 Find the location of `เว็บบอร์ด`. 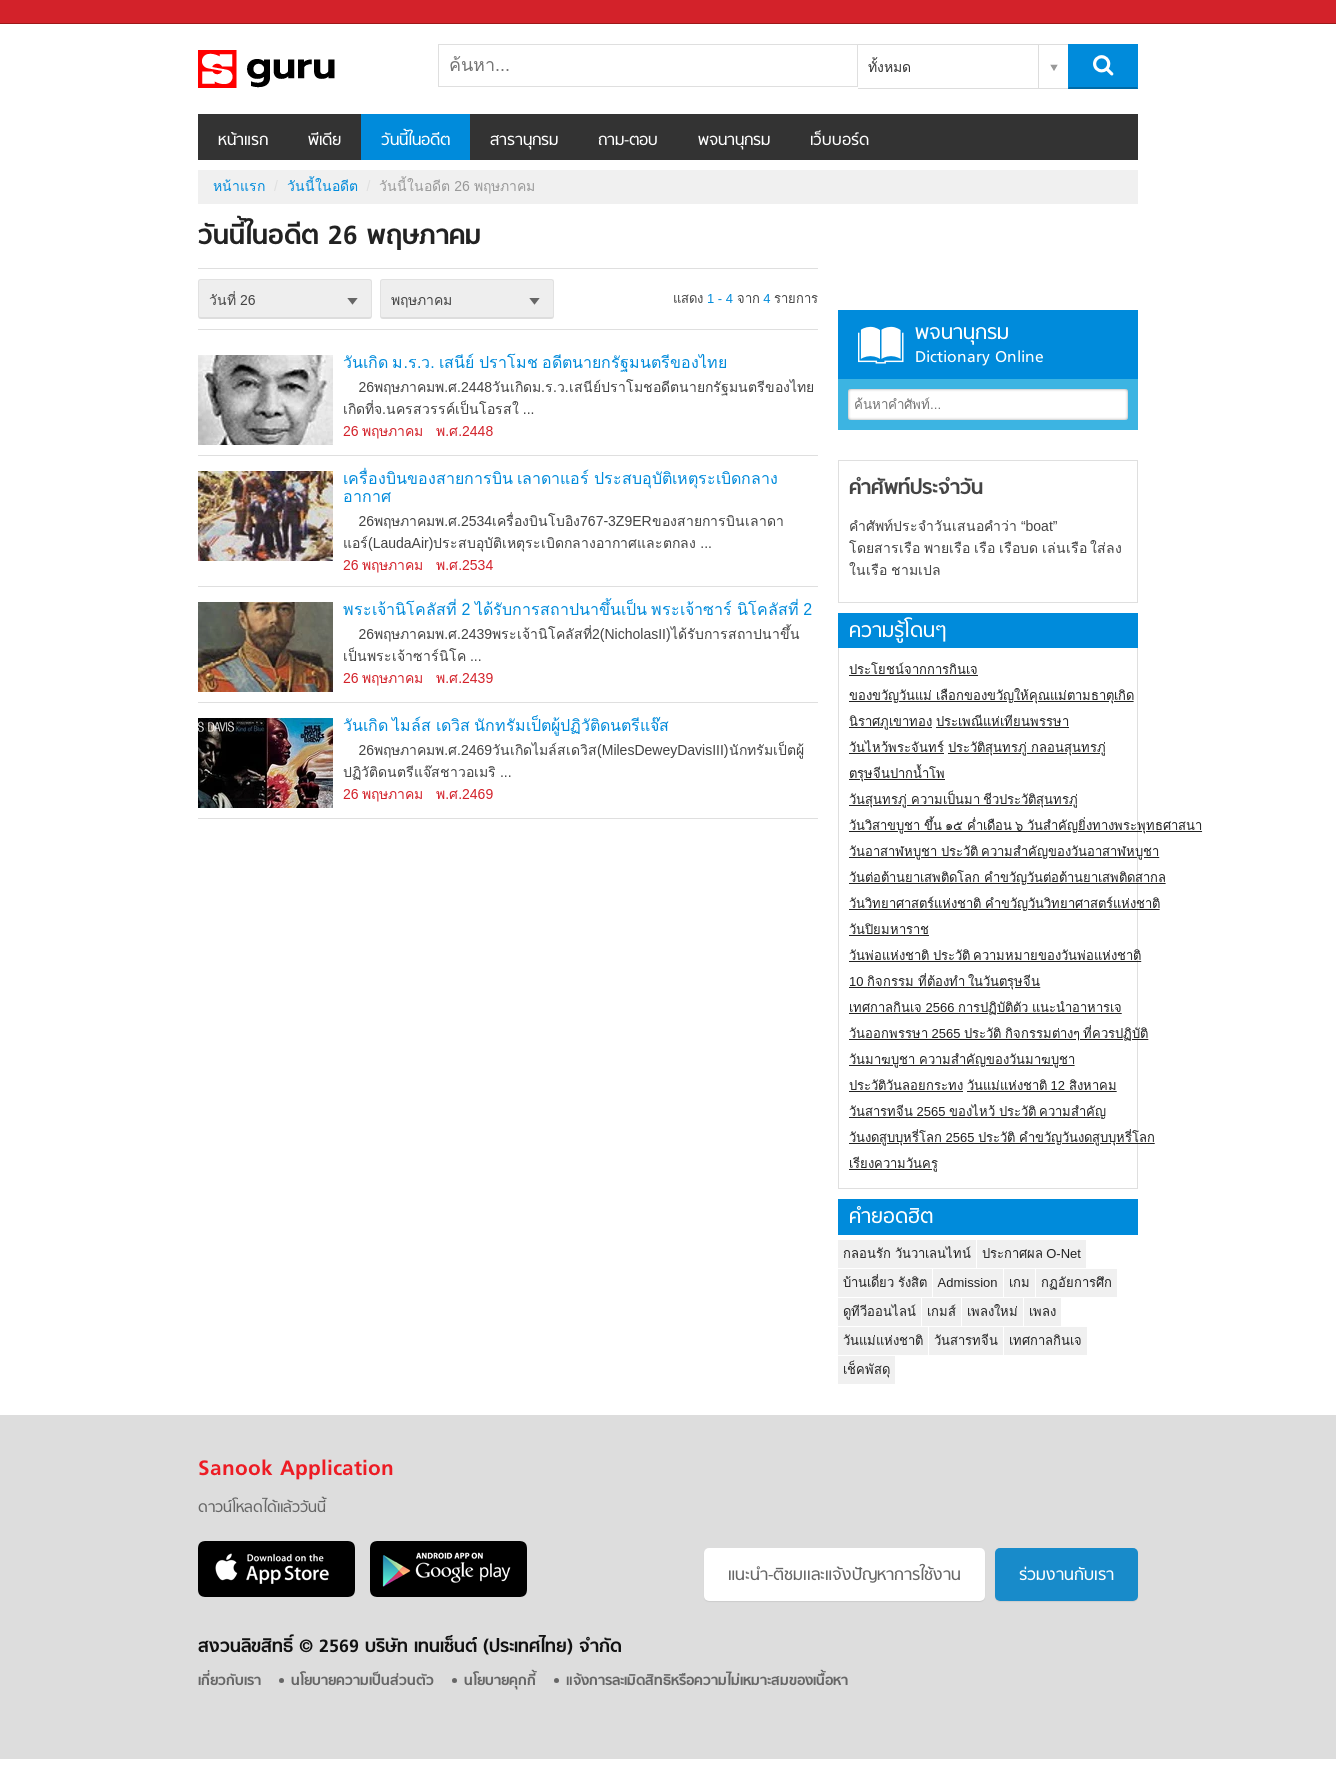

เว็บบอร์ด is located at coordinates (839, 141).